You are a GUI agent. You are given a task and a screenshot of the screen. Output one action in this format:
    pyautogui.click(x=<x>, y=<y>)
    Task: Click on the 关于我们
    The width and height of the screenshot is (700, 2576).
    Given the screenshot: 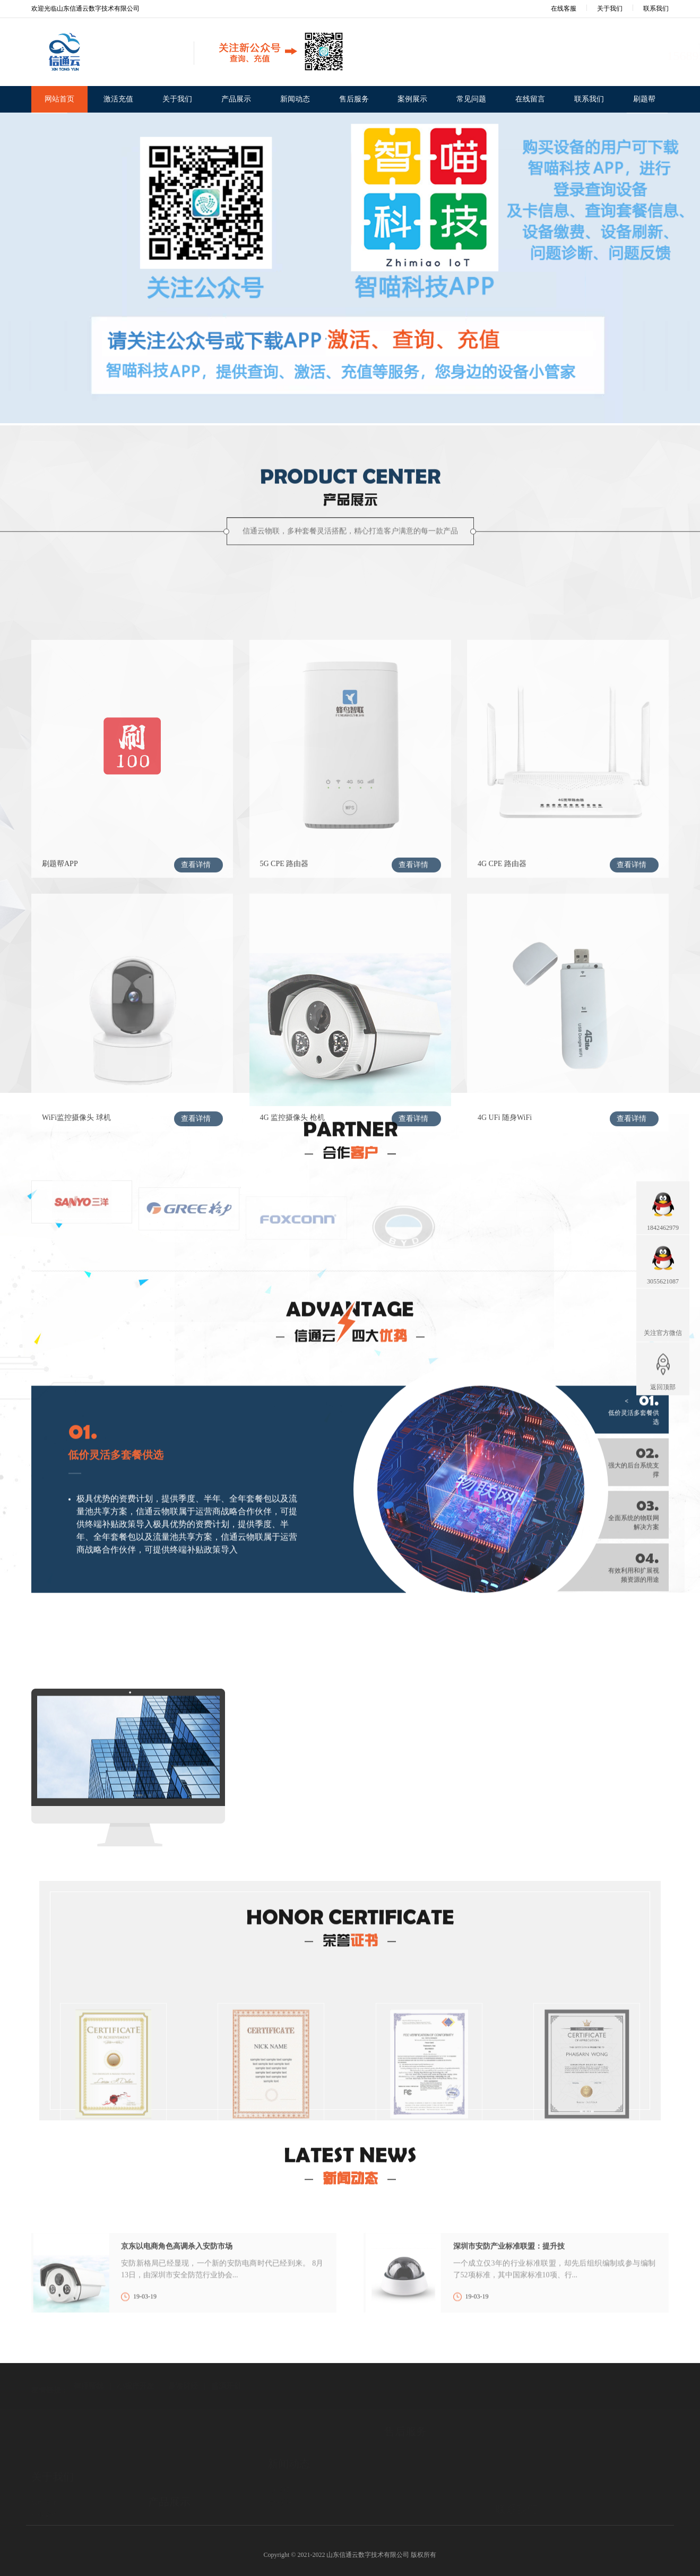 What is the action you would take?
    pyautogui.click(x=610, y=8)
    